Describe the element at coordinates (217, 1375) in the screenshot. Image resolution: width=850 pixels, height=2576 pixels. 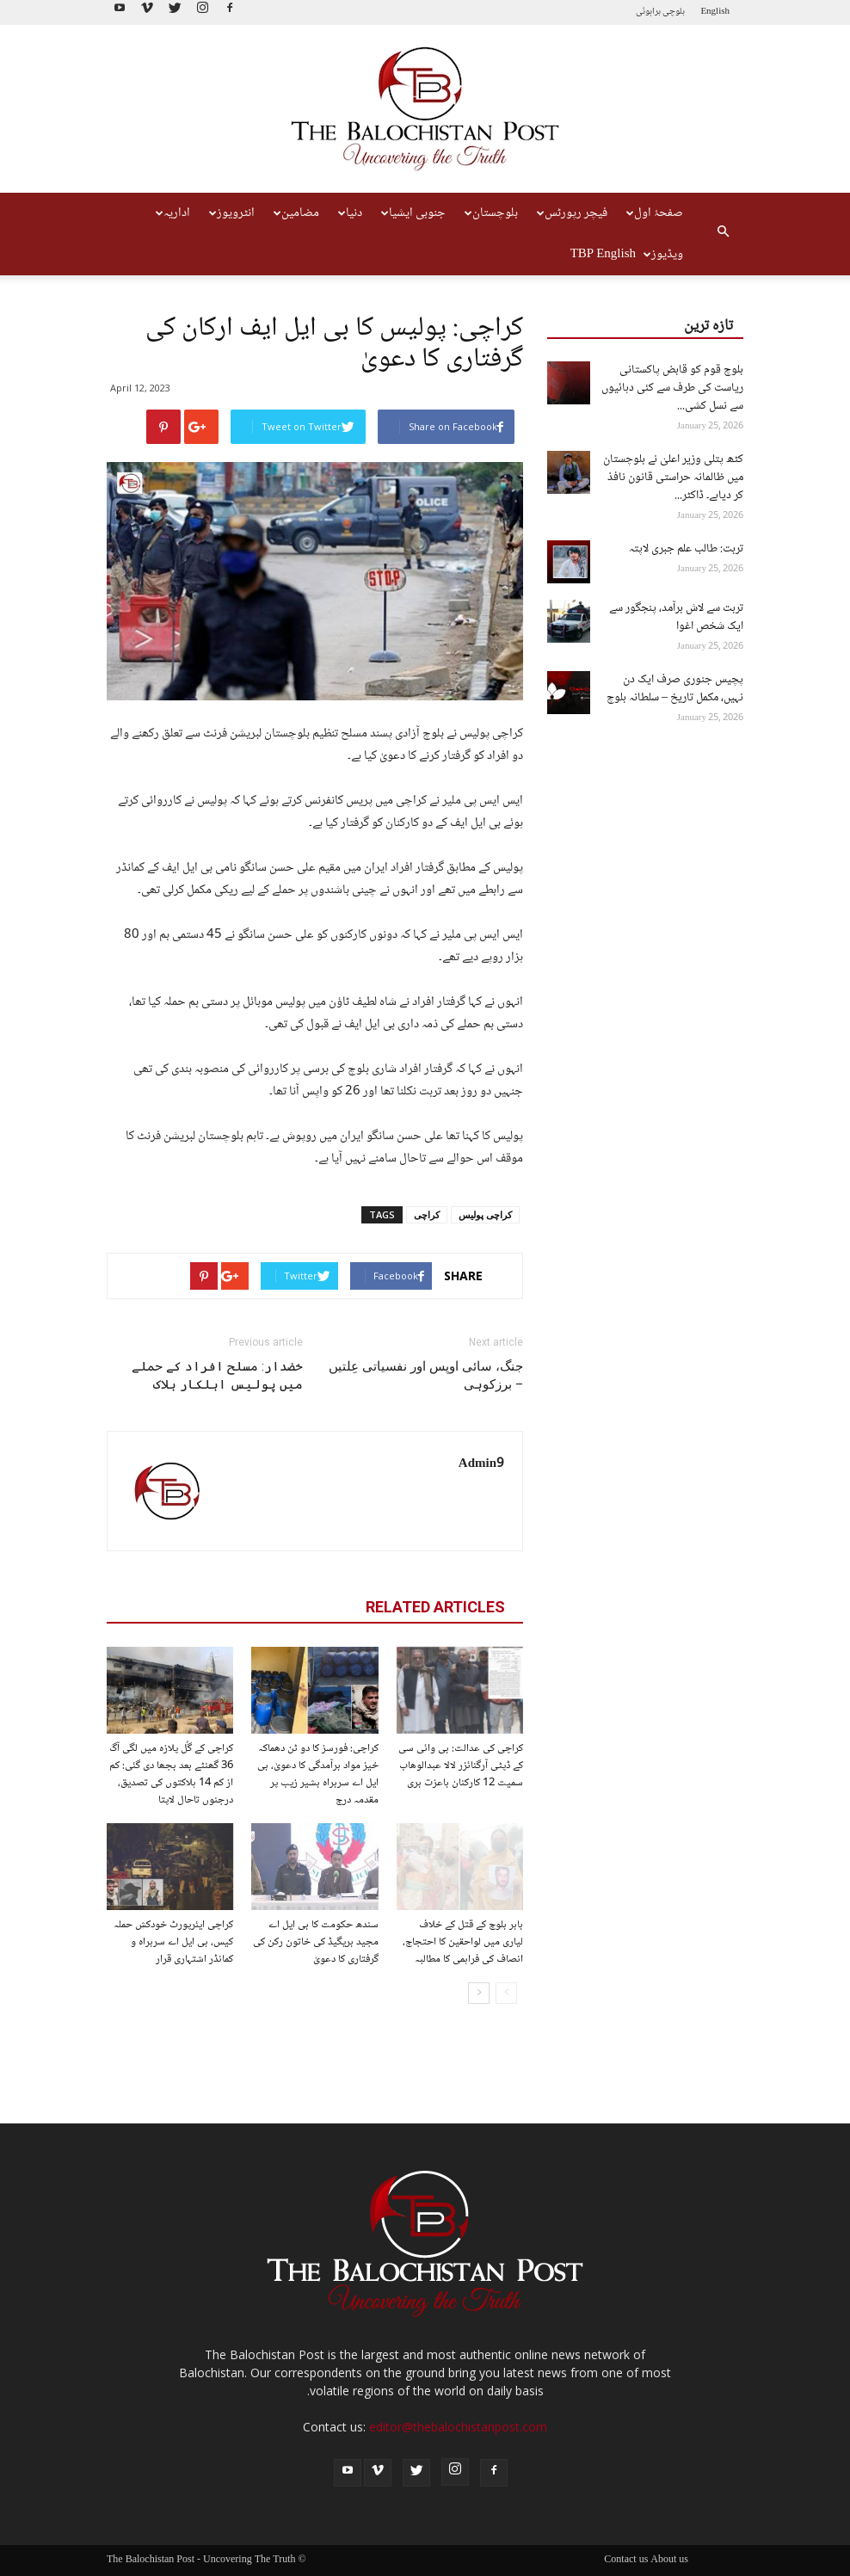
I see `خضدار: مسلح افراد کے حملے میں پولیس اہلکار ہلاک` at that location.